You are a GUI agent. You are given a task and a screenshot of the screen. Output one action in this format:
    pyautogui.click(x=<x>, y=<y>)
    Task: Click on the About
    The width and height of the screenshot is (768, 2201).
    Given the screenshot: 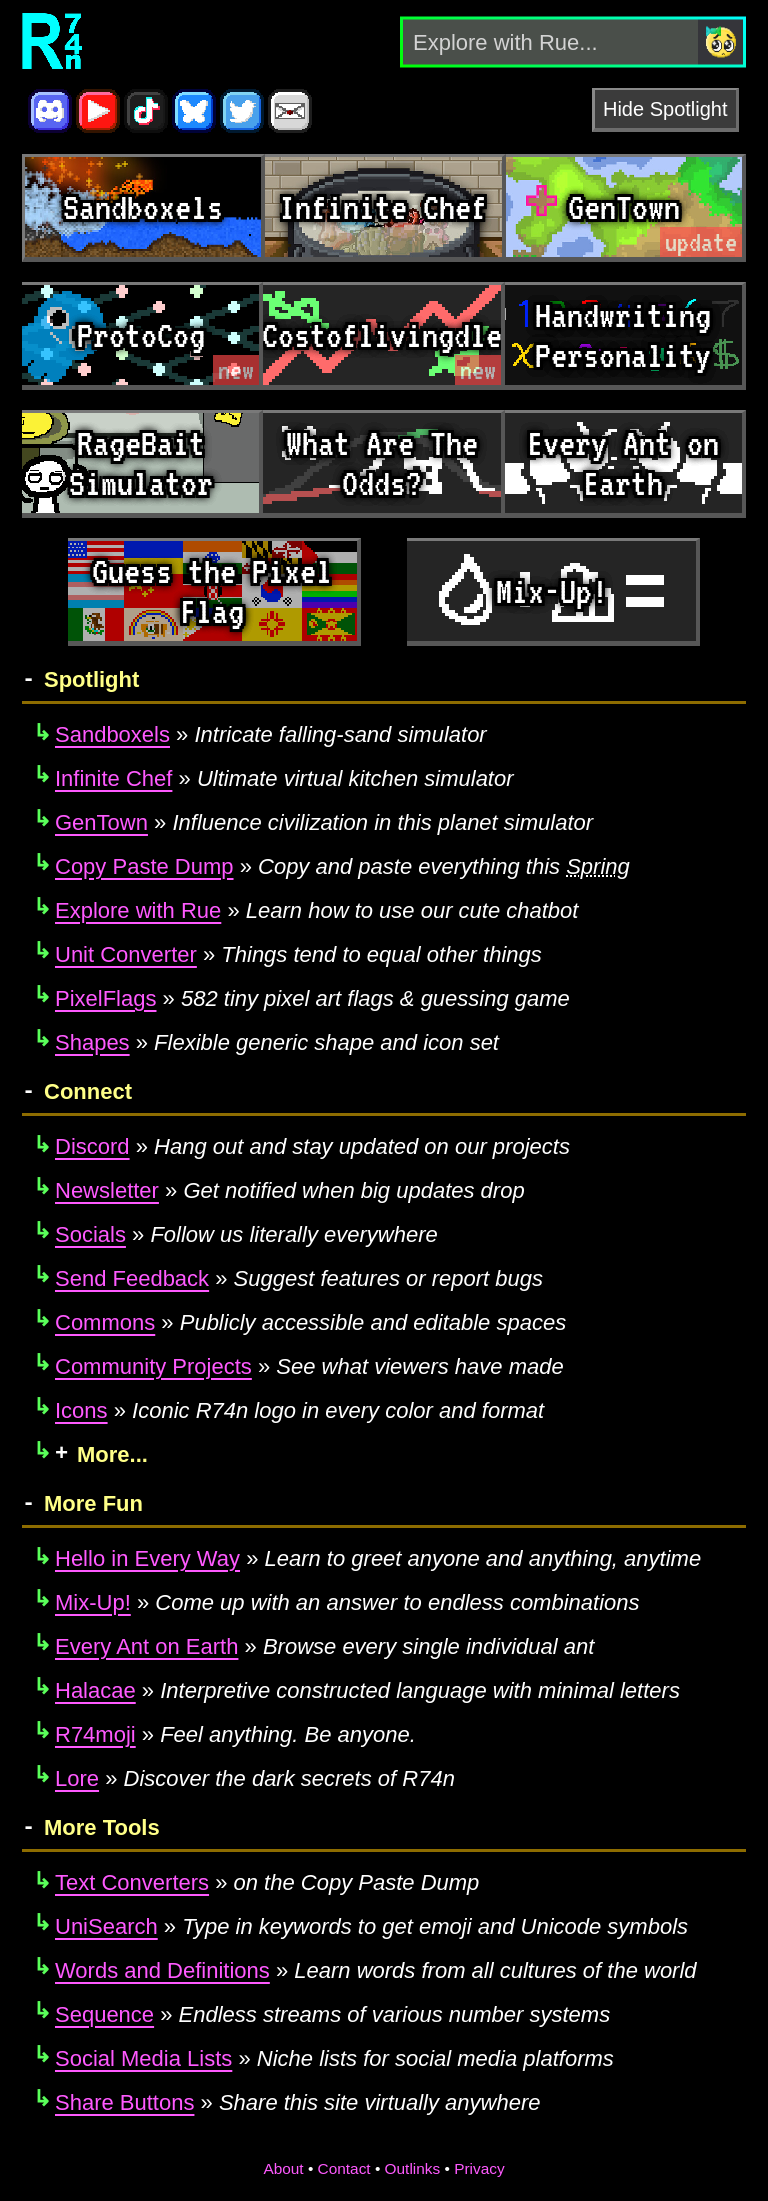 What is the action you would take?
    pyautogui.click(x=283, y=2168)
    